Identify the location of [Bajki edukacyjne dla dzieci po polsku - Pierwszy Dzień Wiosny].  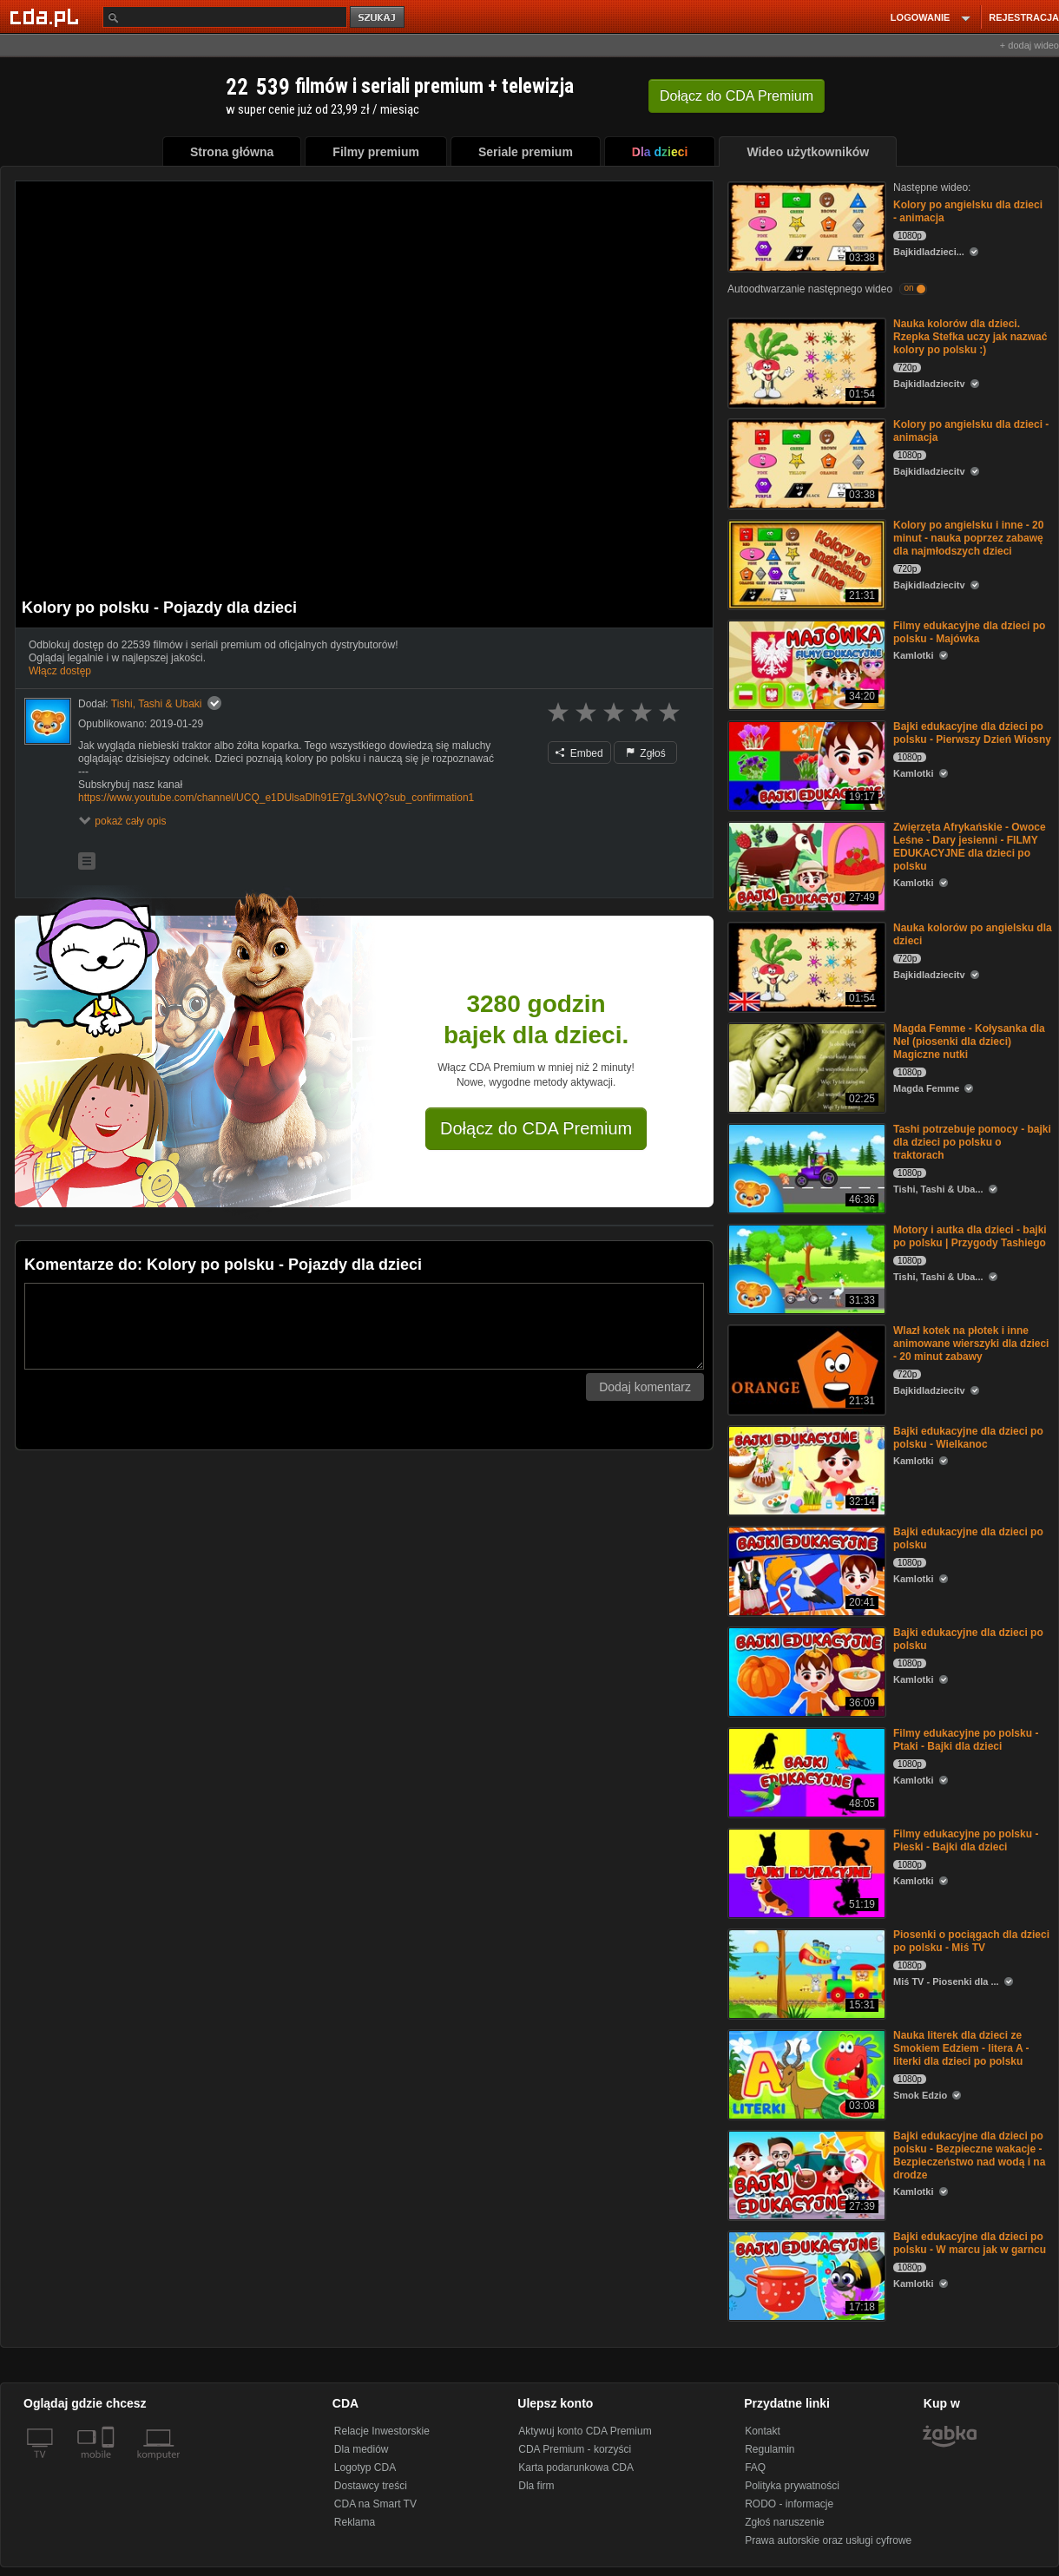
(805, 764).